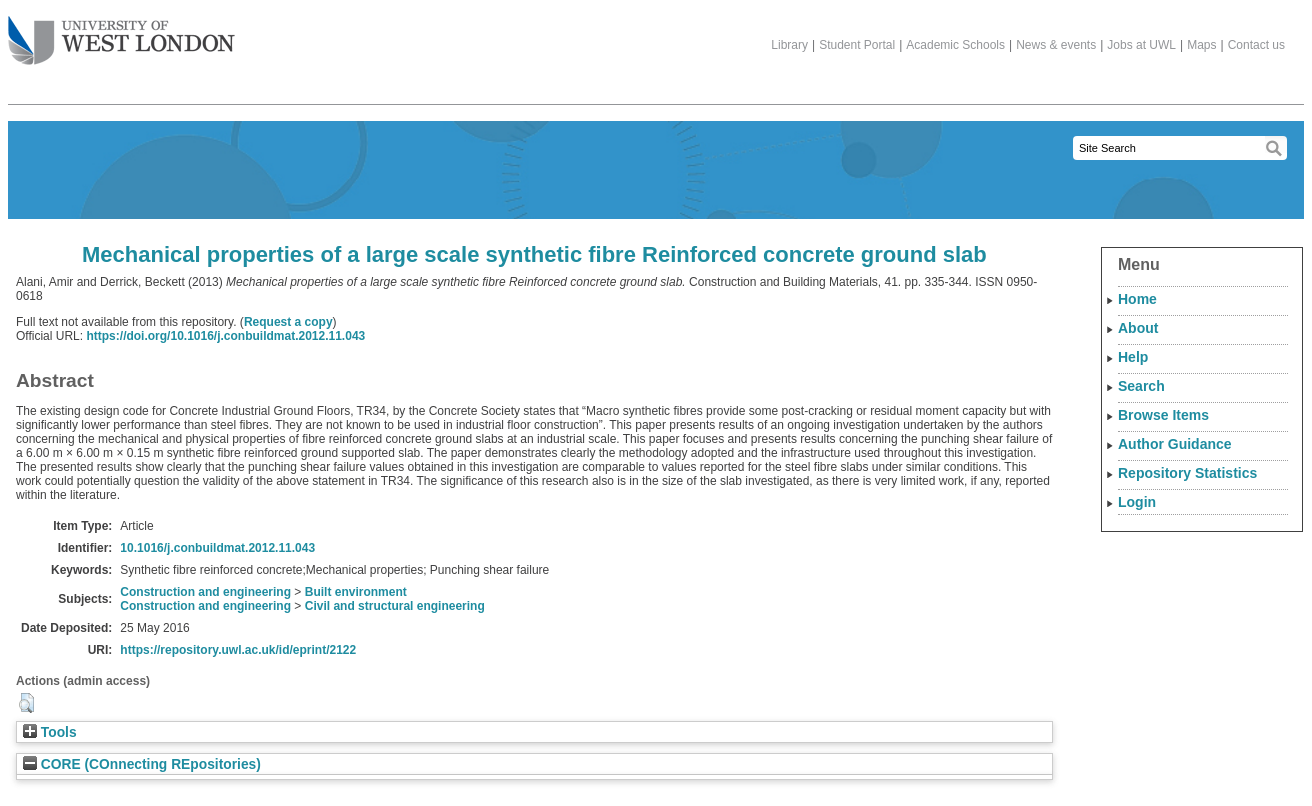 Image resolution: width=1312 pixels, height=806 pixels. What do you see at coordinates (1137, 502) in the screenshot?
I see `Login` at bounding box center [1137, 502].